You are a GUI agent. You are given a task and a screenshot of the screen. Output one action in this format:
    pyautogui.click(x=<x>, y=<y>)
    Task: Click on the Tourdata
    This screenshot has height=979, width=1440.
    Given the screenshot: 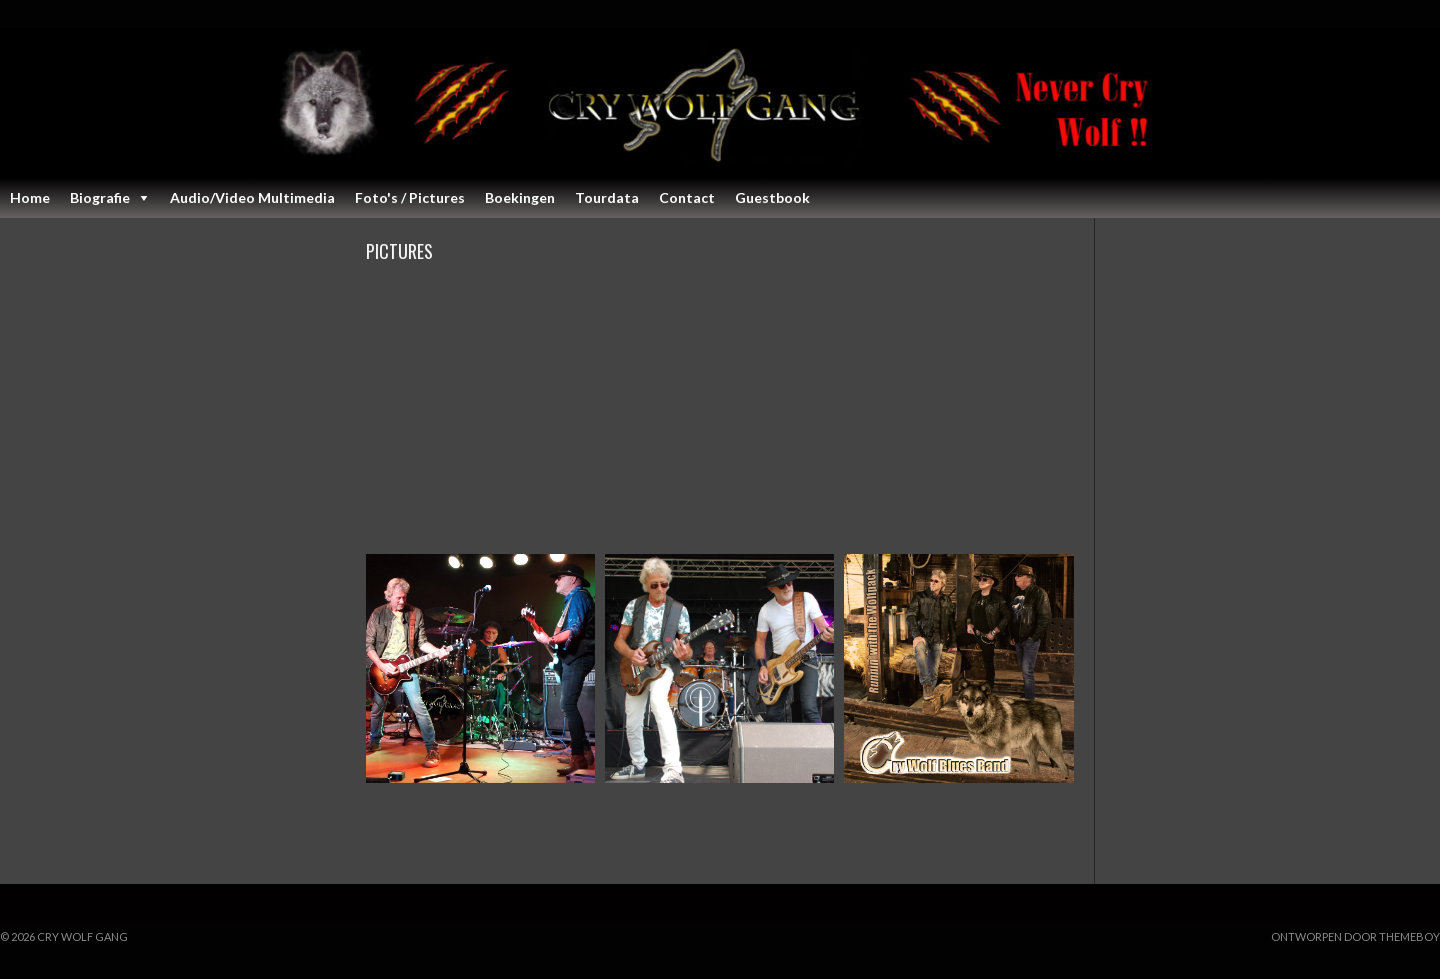 What is the action you would take?
    pyautogui.click(x=607, y=197)
    